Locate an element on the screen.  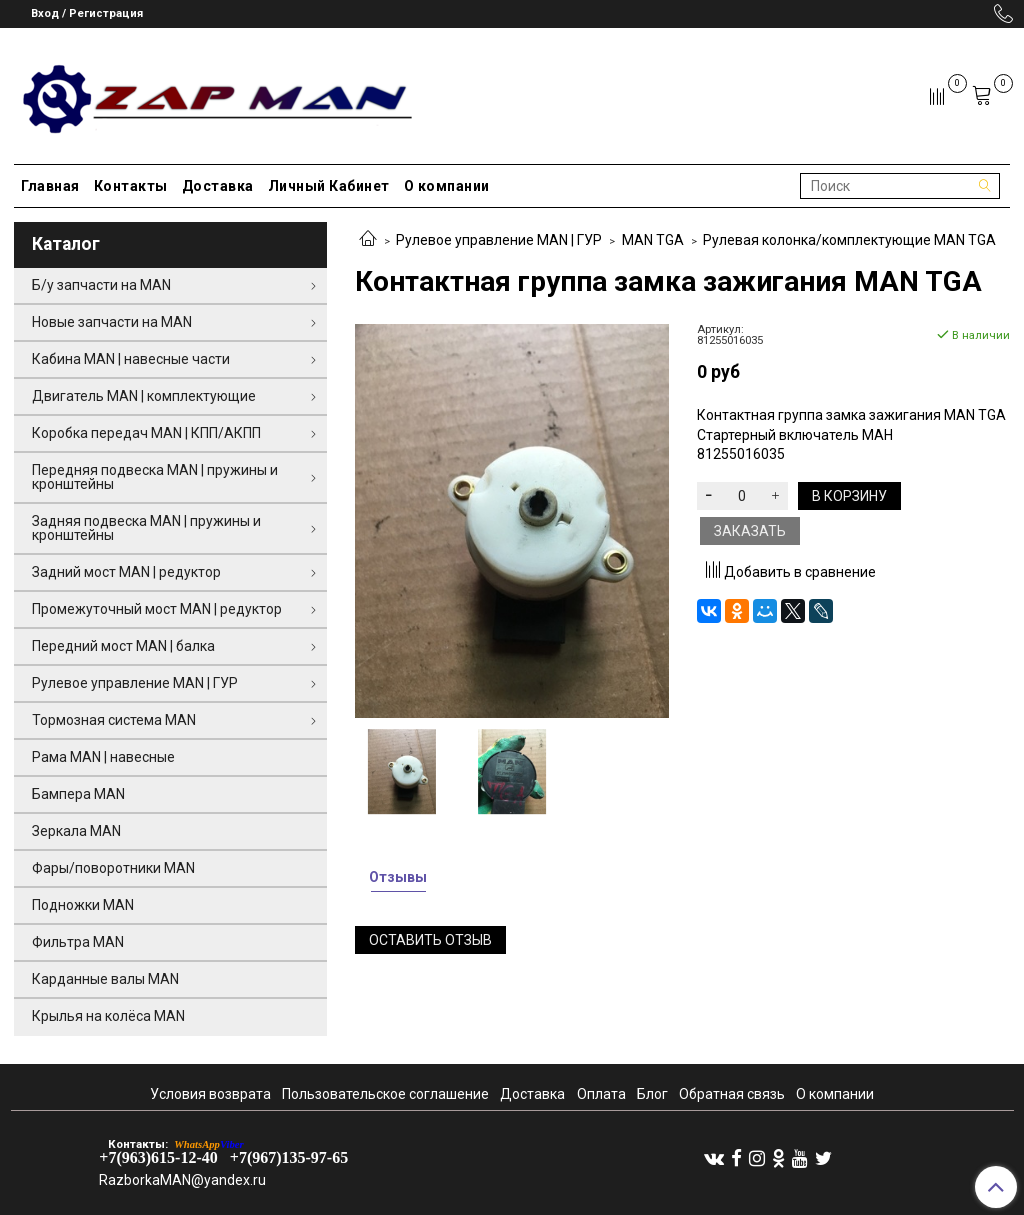
Промежуточный мост MAN | редуктор is located at coordinates (157, 609).